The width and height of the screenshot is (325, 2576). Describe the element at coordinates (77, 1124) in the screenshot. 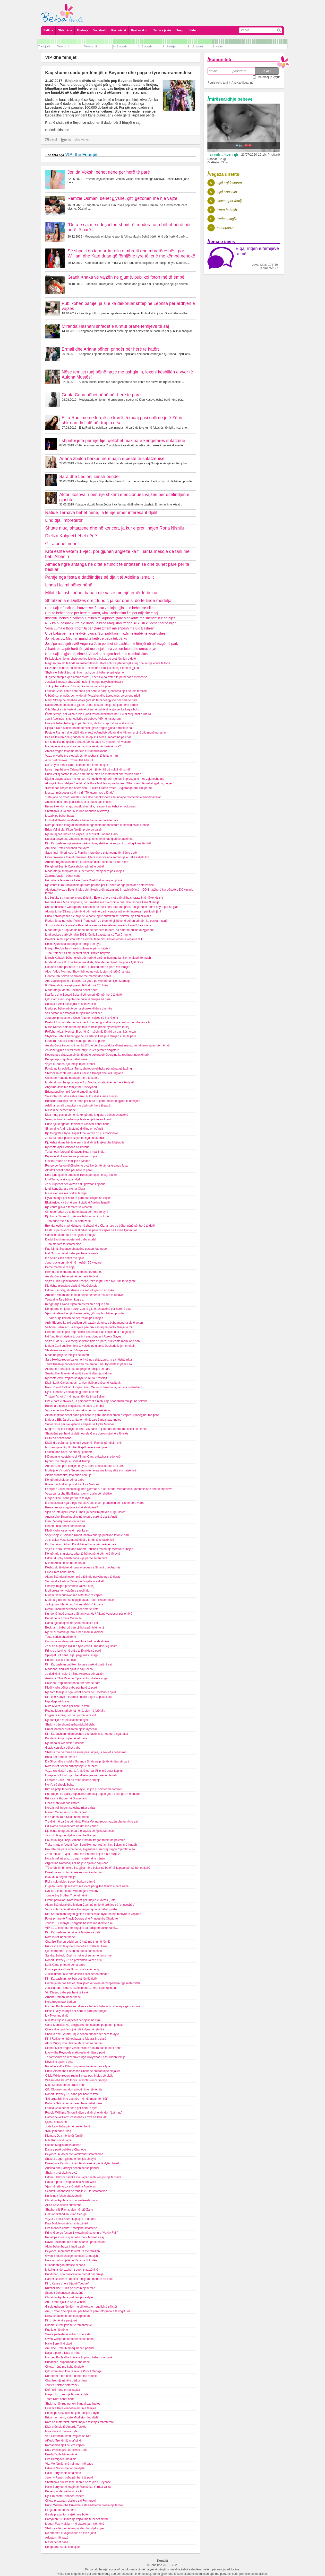

I see `Edhe një këngëtar i famshëm kosovar bëhet baba` at that location.